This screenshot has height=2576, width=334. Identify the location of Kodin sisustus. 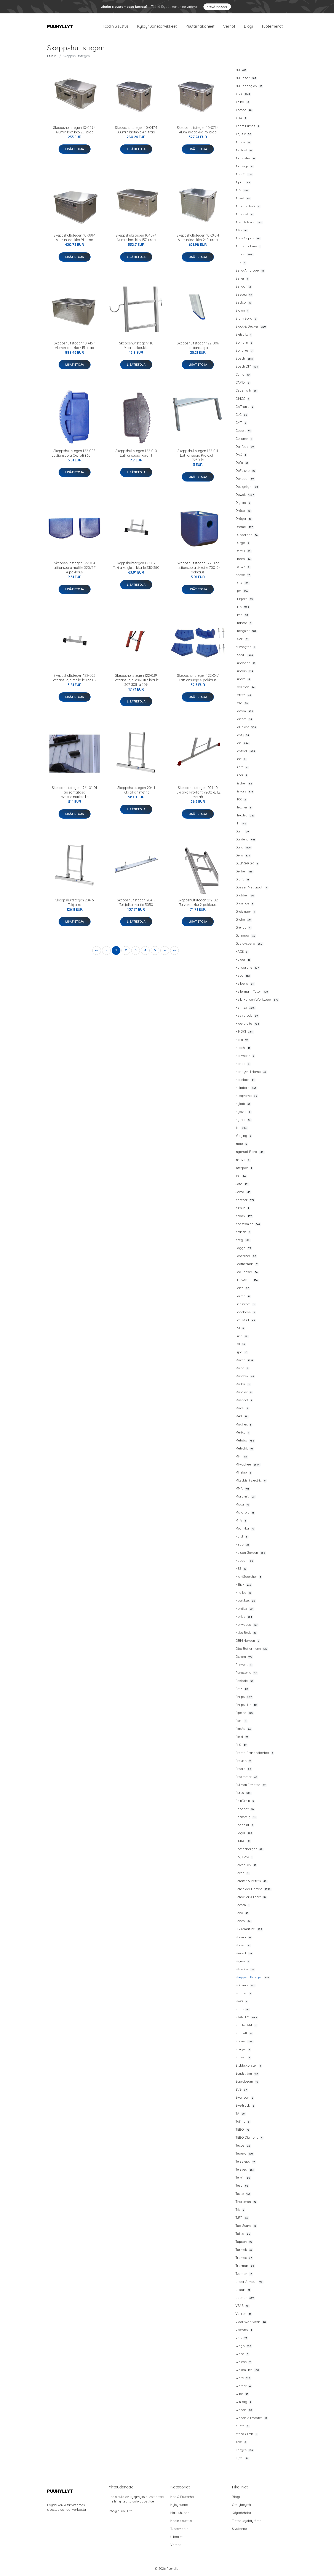
(181, 2521).